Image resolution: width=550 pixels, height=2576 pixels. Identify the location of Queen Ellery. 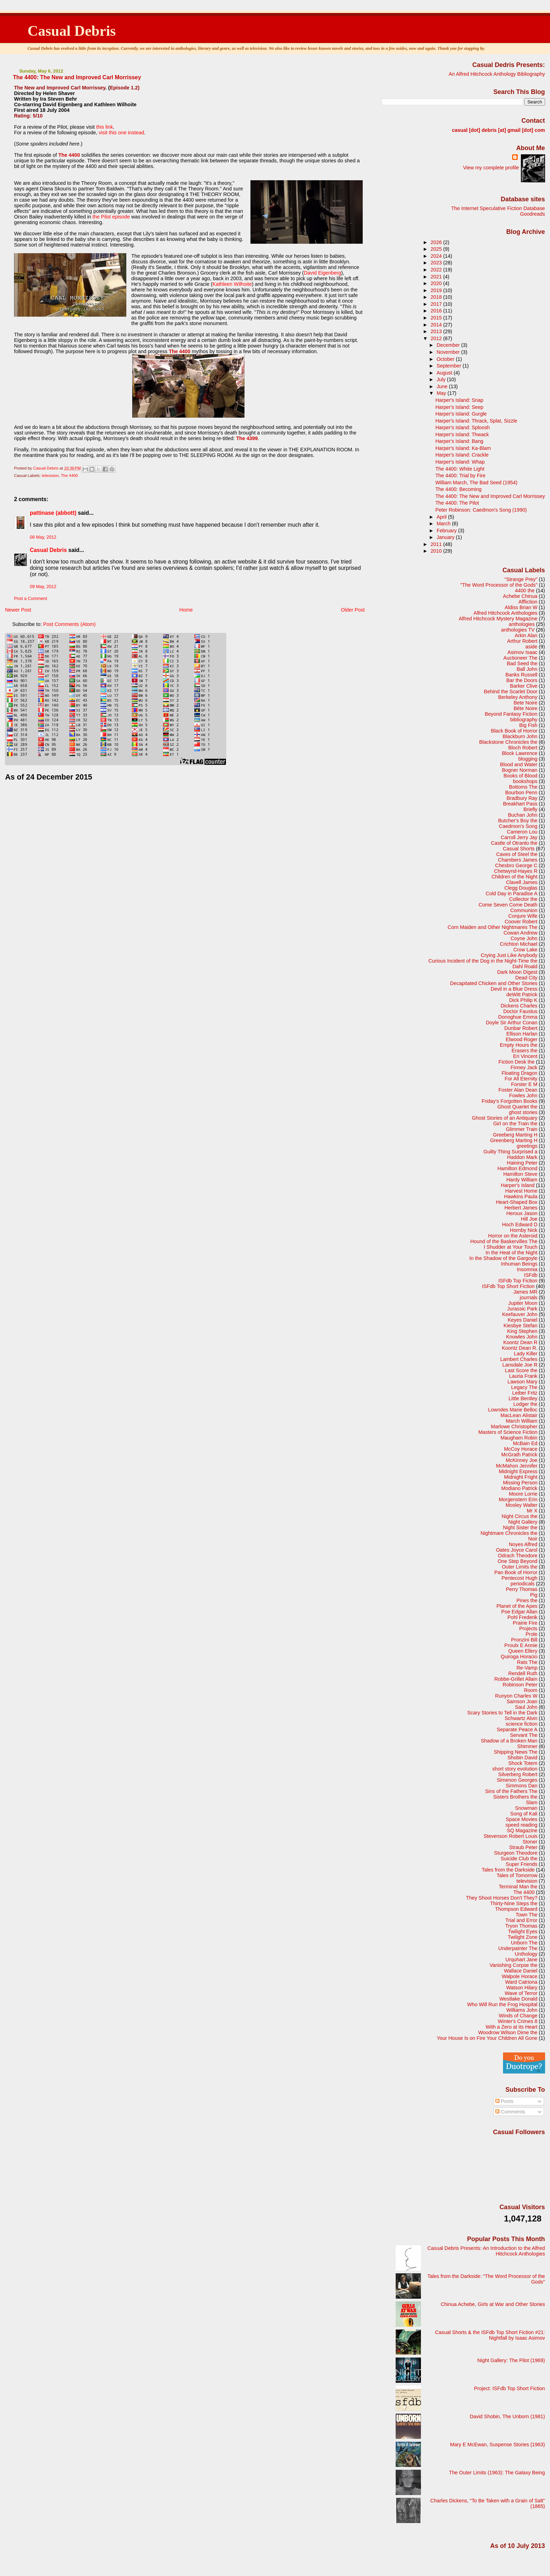
(522, 1651).